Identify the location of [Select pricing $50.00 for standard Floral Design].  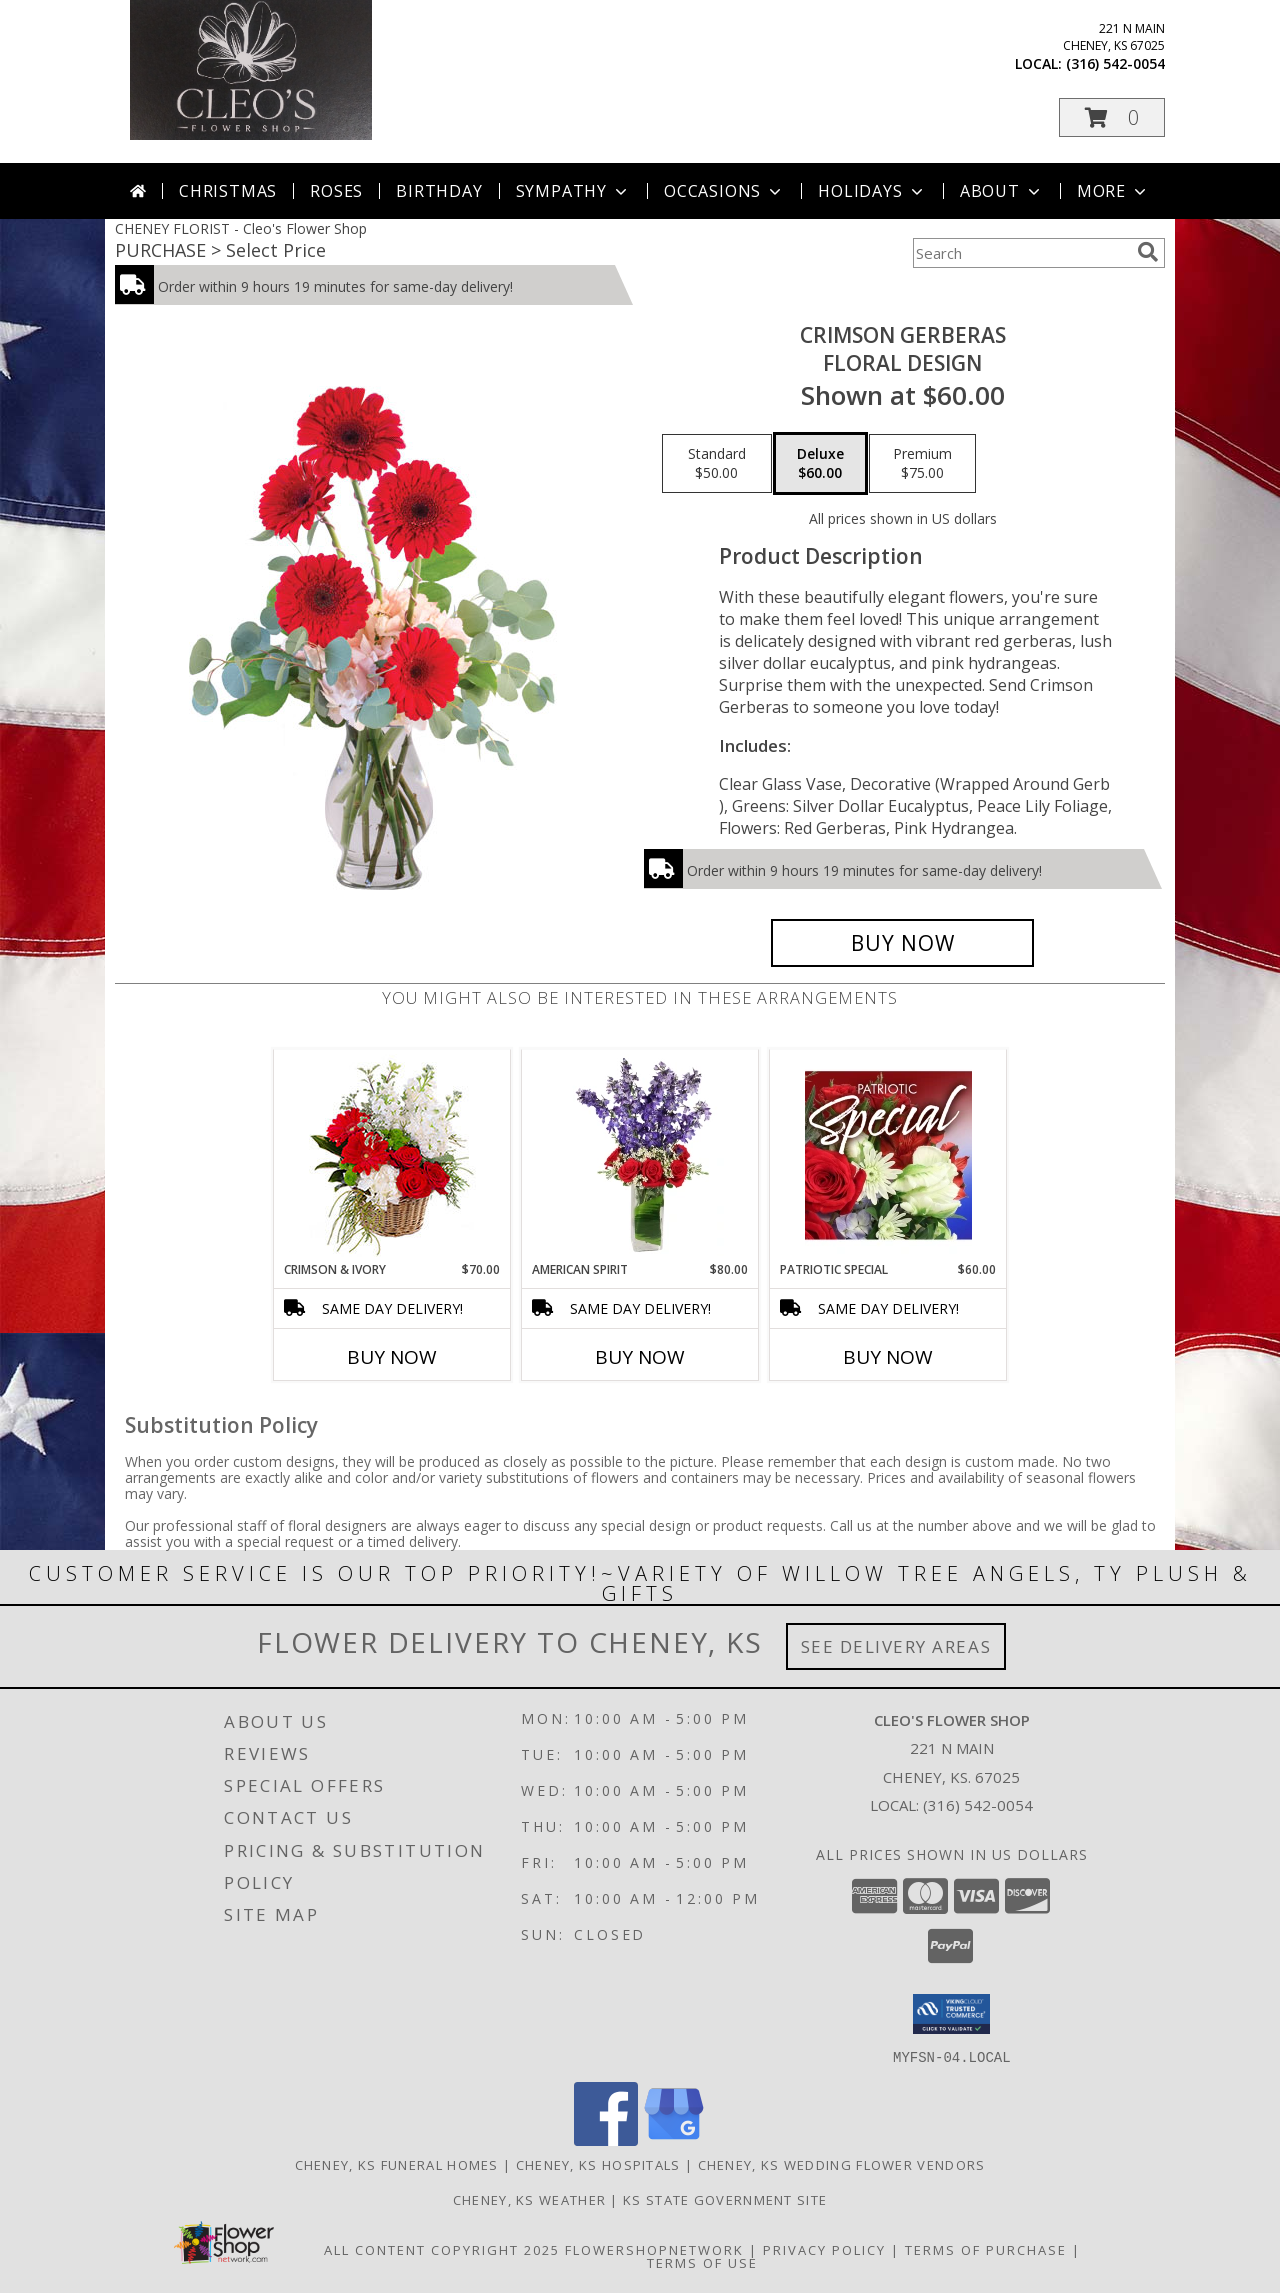
(717, 464).